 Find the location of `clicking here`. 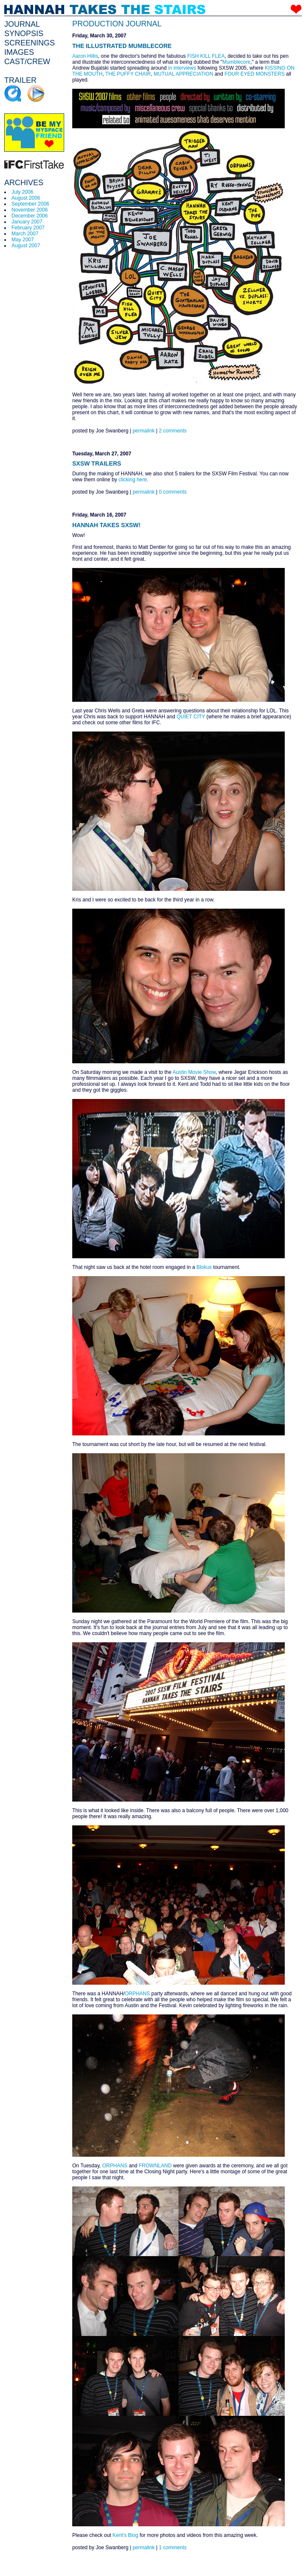

clicking here is located at coordinates (133, 480).